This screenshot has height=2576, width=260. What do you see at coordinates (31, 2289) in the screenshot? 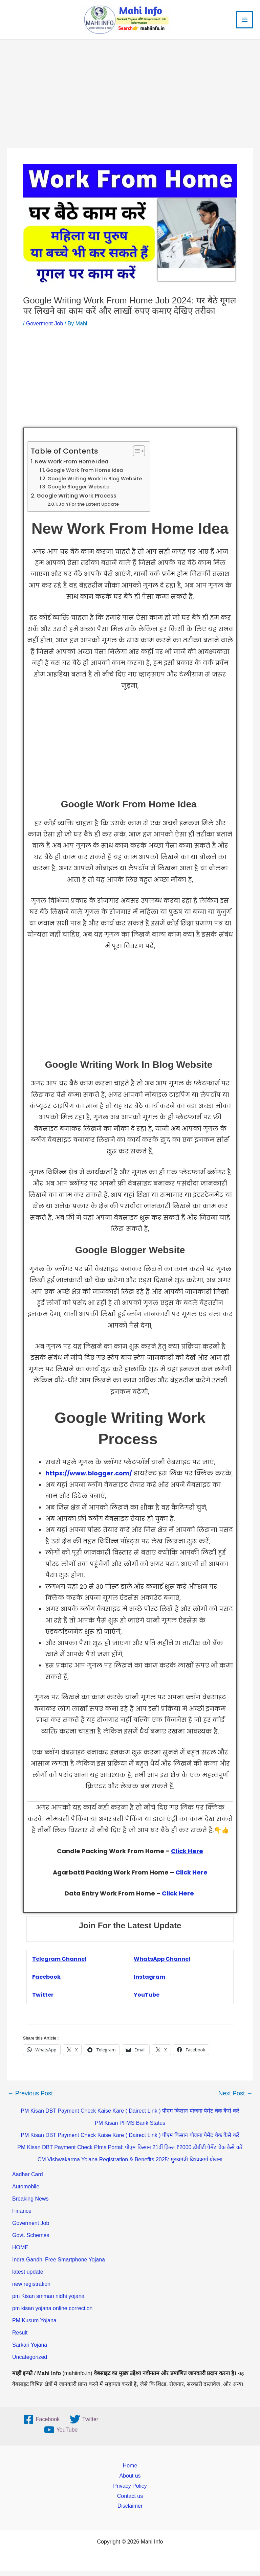
I see `new registration` at bounding box center [31, 2289].